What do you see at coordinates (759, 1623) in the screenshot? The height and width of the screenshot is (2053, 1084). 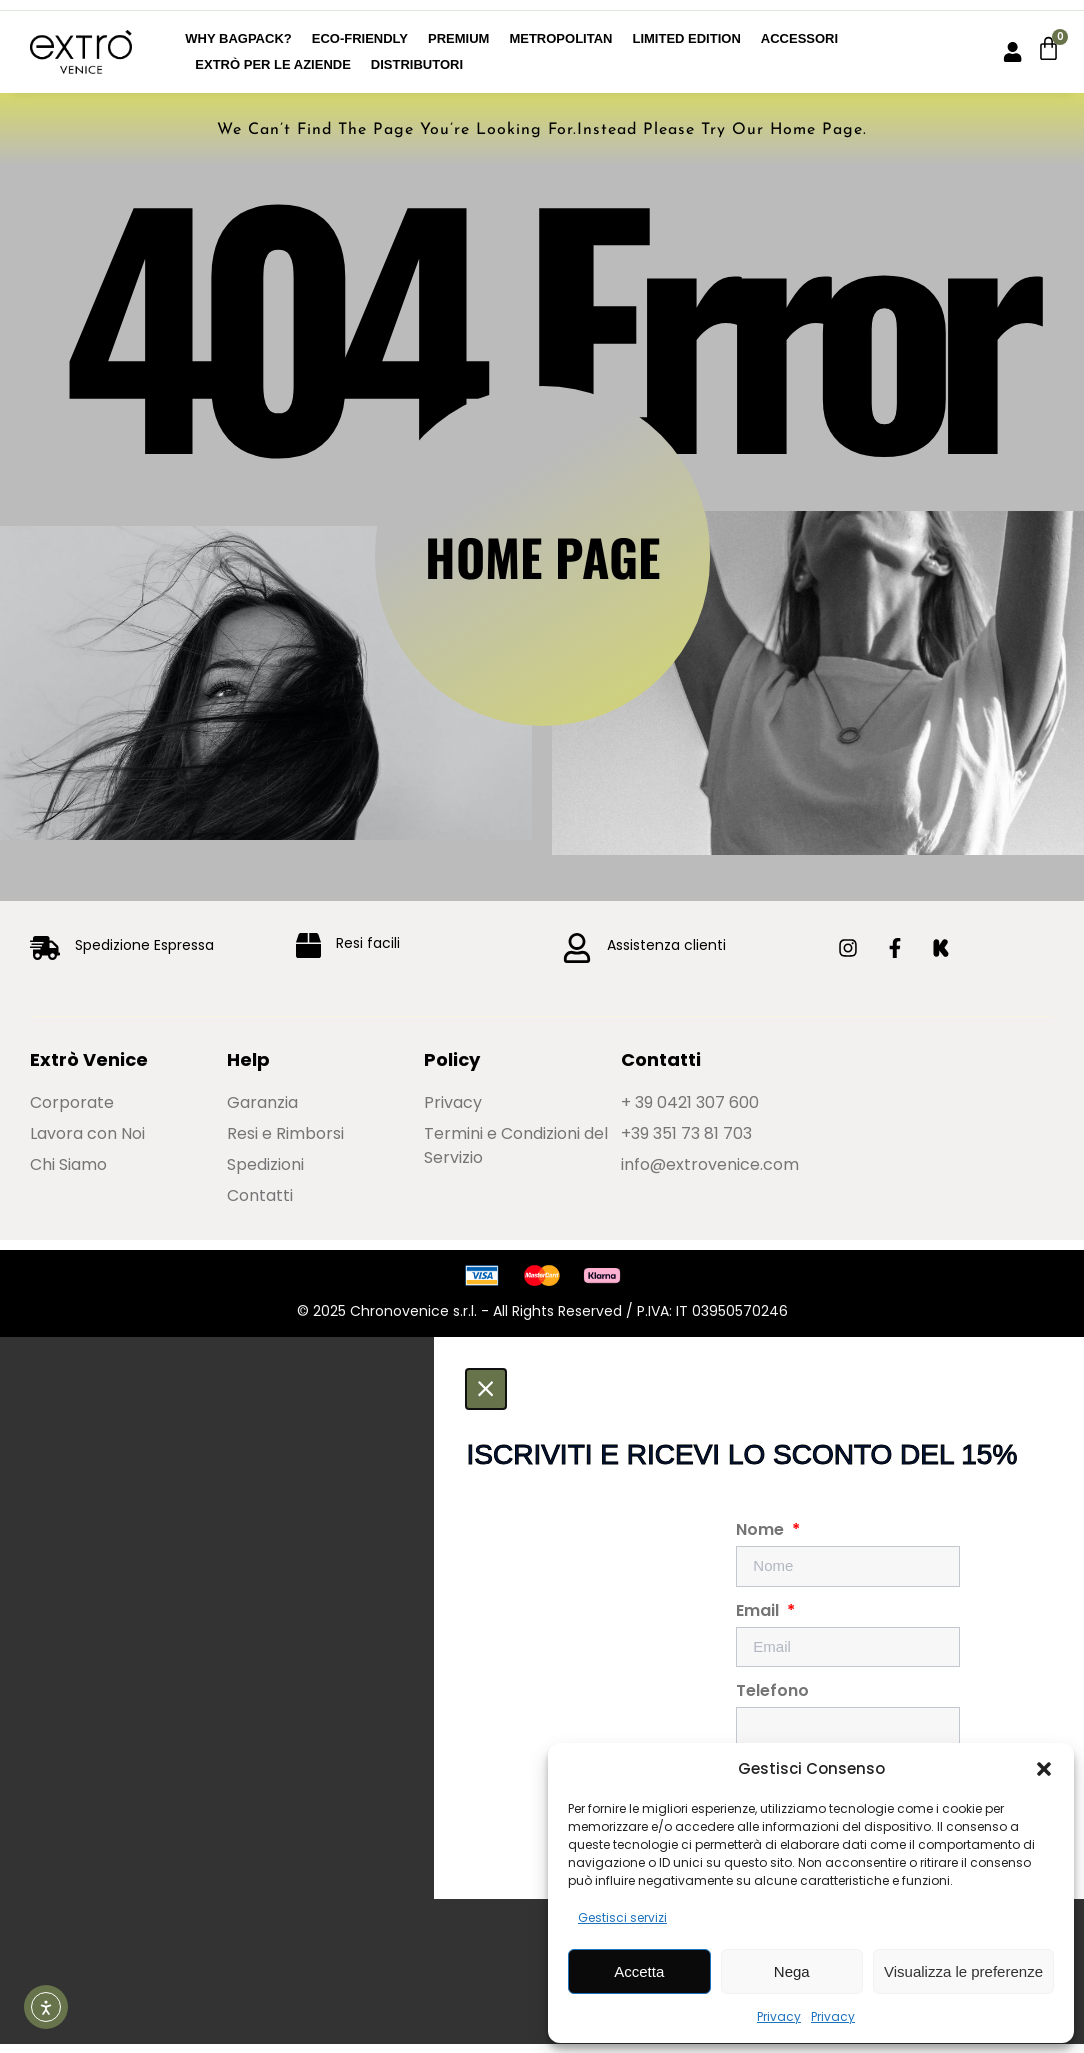 I see `Email` at bounding box center [759, 1623].